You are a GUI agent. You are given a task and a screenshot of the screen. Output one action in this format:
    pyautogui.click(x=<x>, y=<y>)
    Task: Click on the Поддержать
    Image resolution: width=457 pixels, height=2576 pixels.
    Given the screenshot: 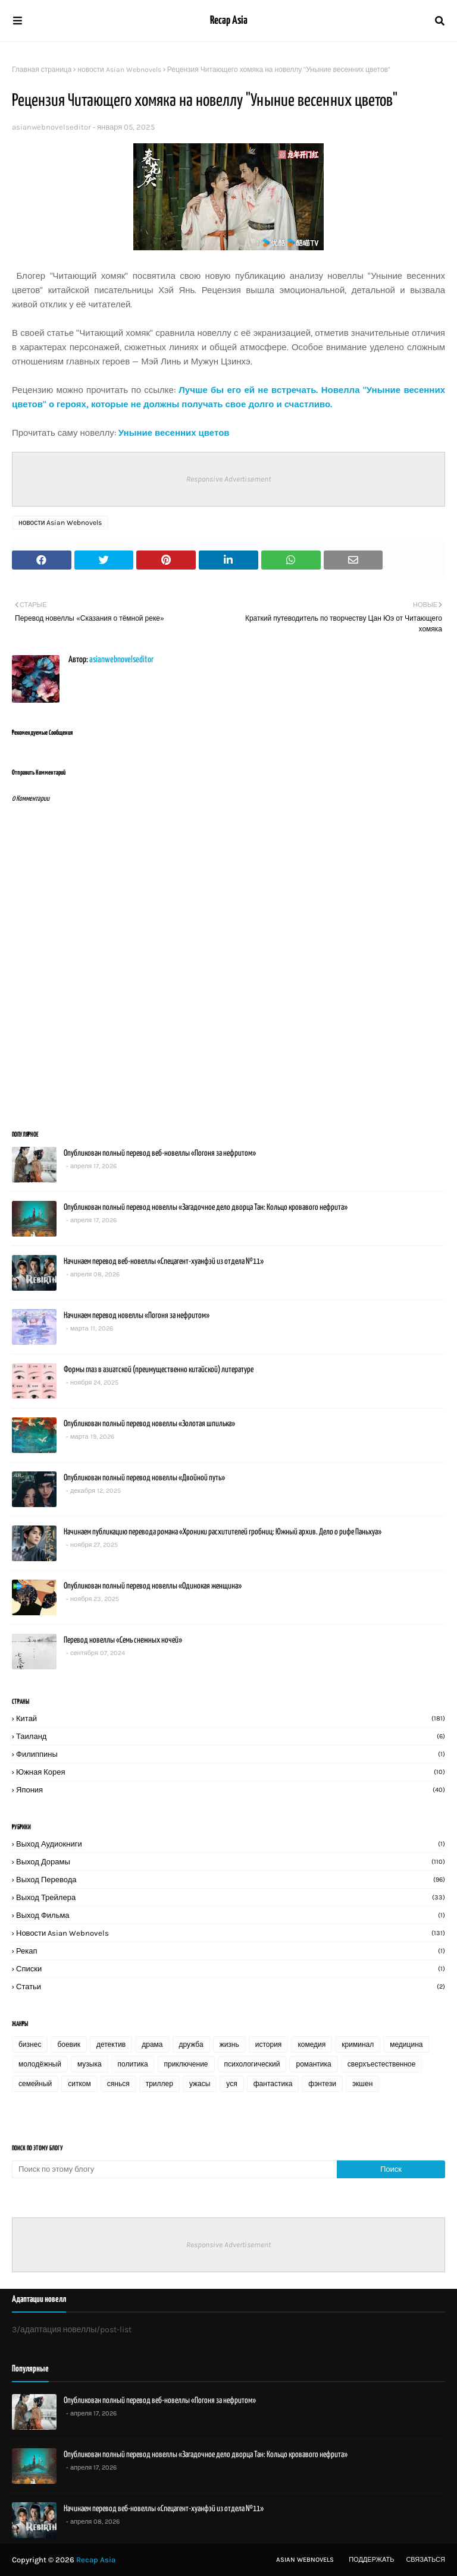 What is the action you would take?
    pyautogui.click(x=371, y=2560)
    